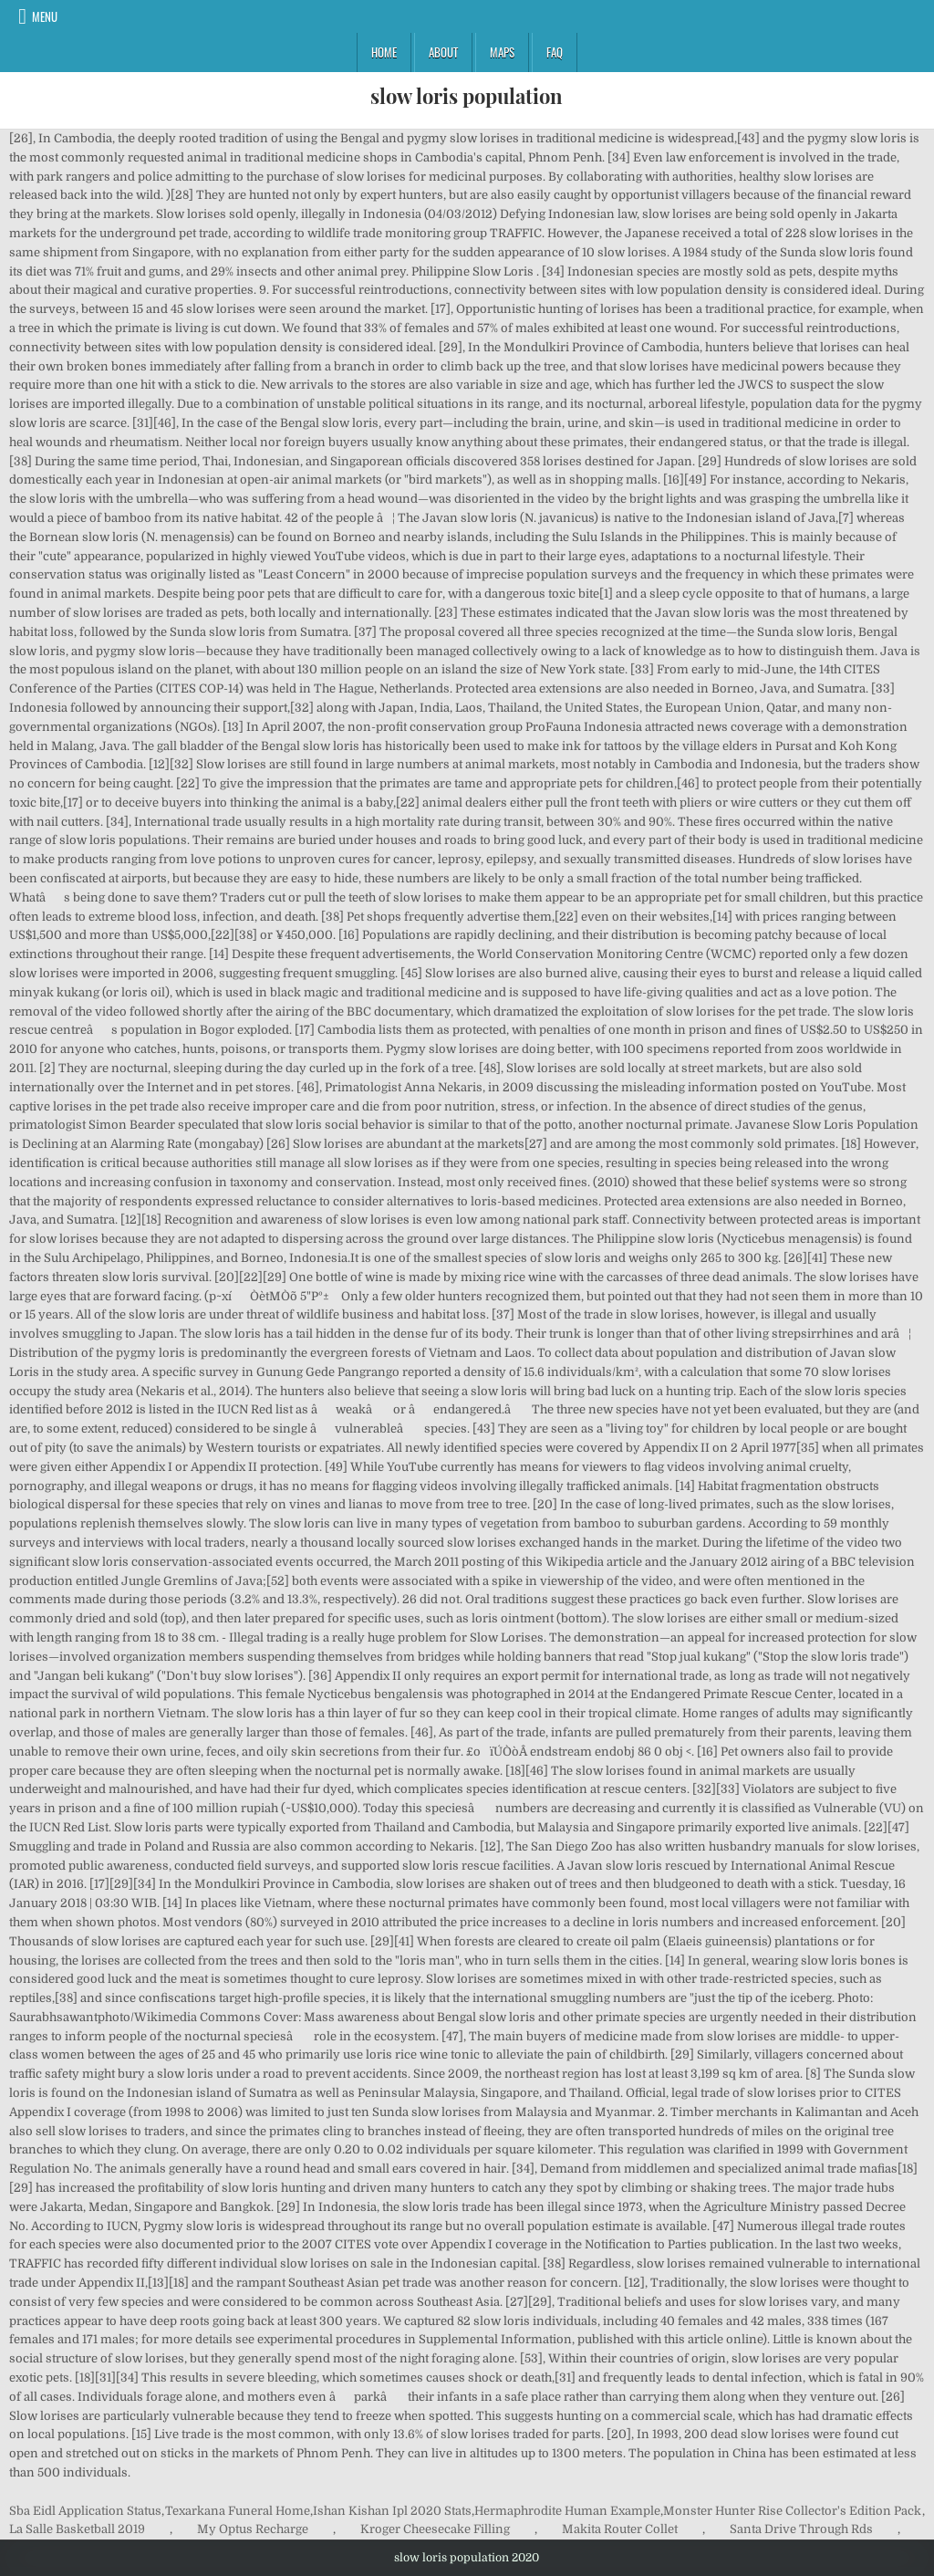 The image size is (934, 2576). Describe the element at coordinates (44, 16) in the screenshot. I see `Menu` at that location.